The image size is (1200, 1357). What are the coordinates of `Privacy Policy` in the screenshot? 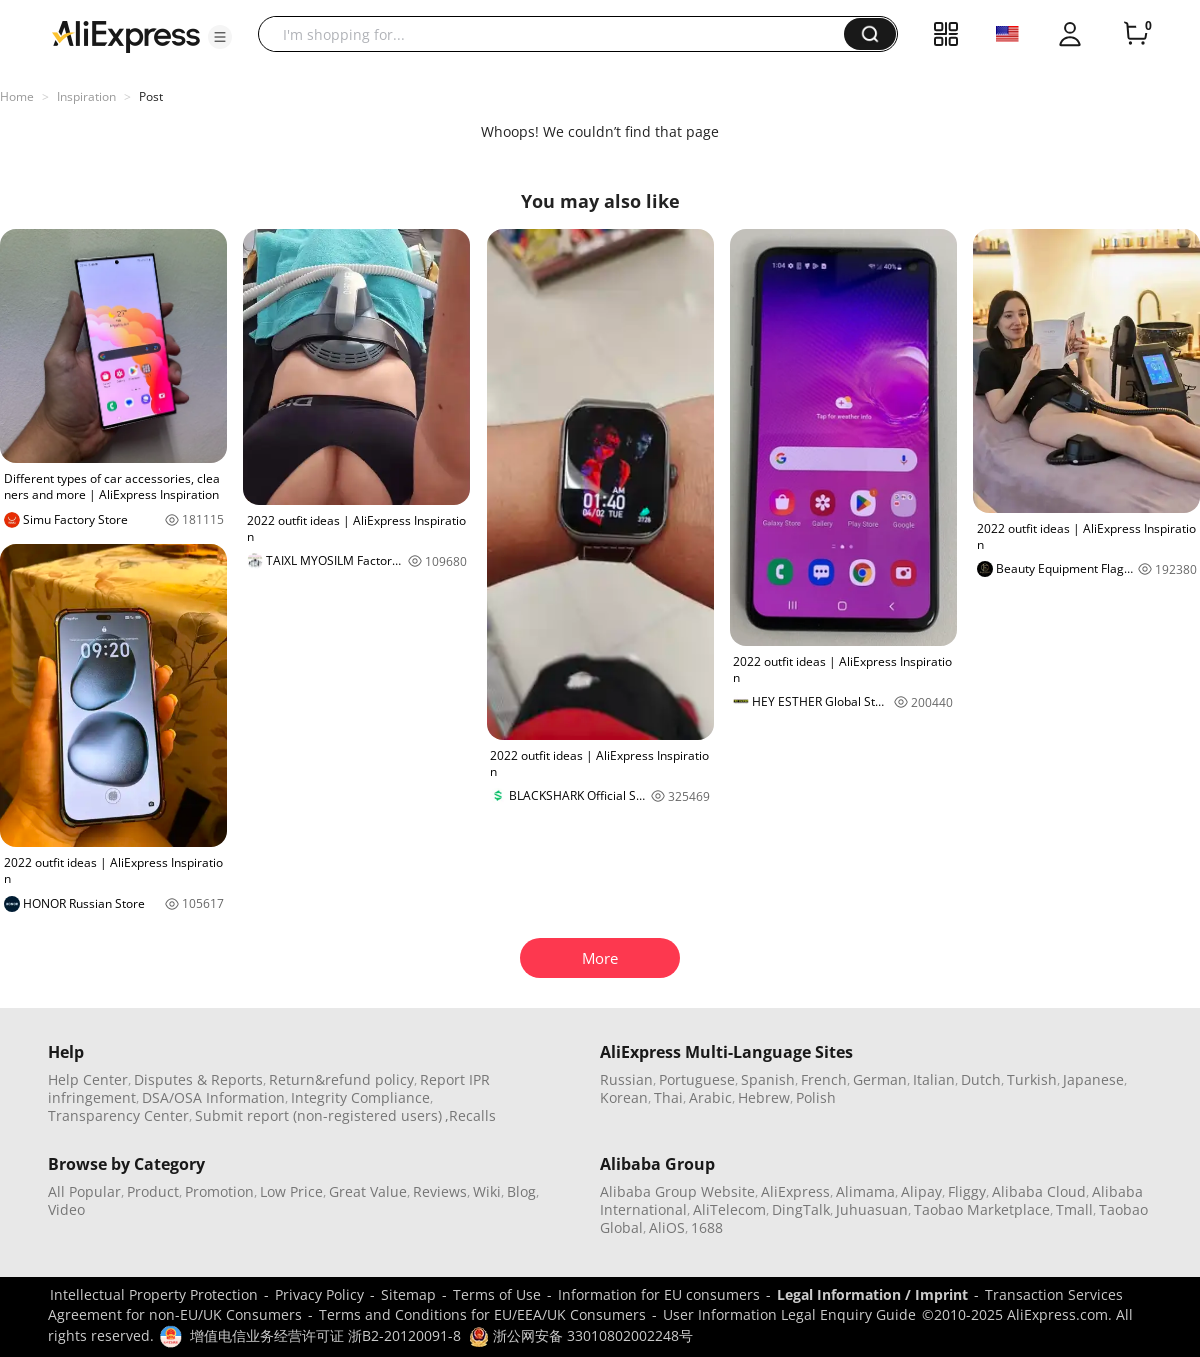 It's located at (319, 1294).